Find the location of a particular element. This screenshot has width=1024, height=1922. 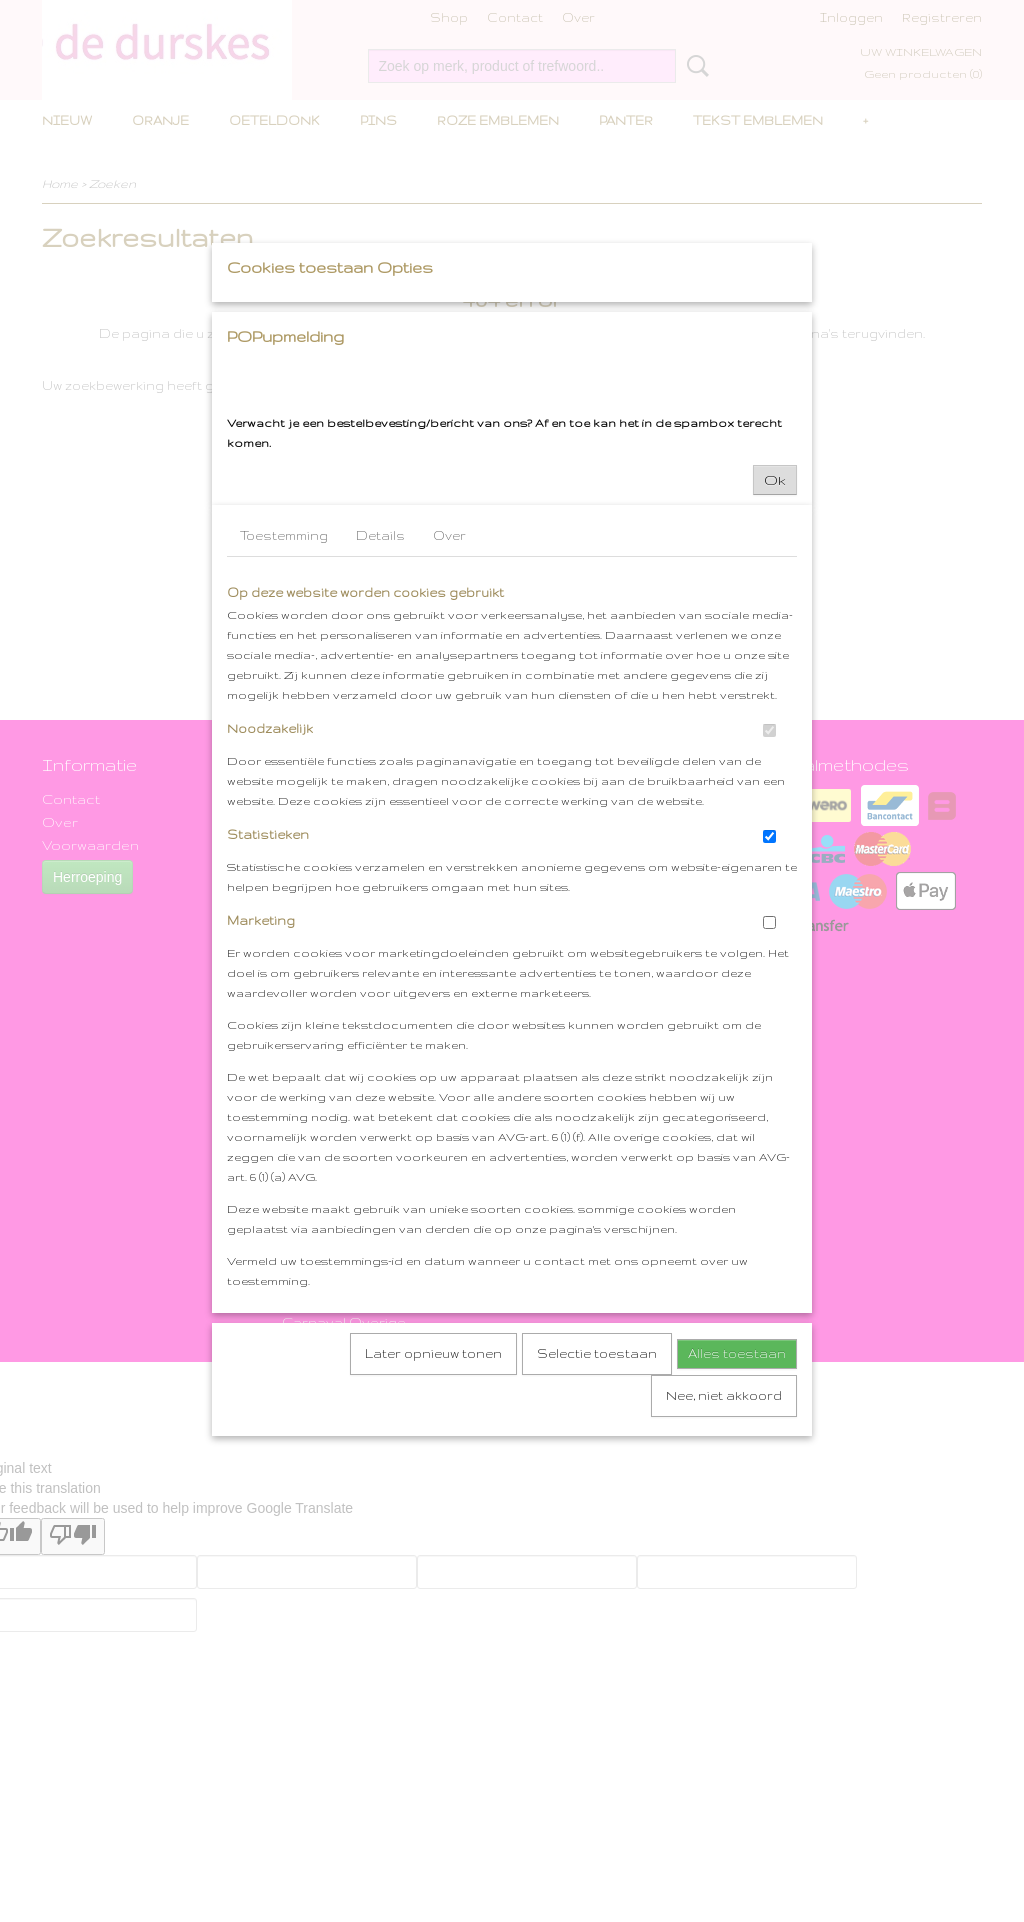

[switch] is located at coordinates (769, 916).